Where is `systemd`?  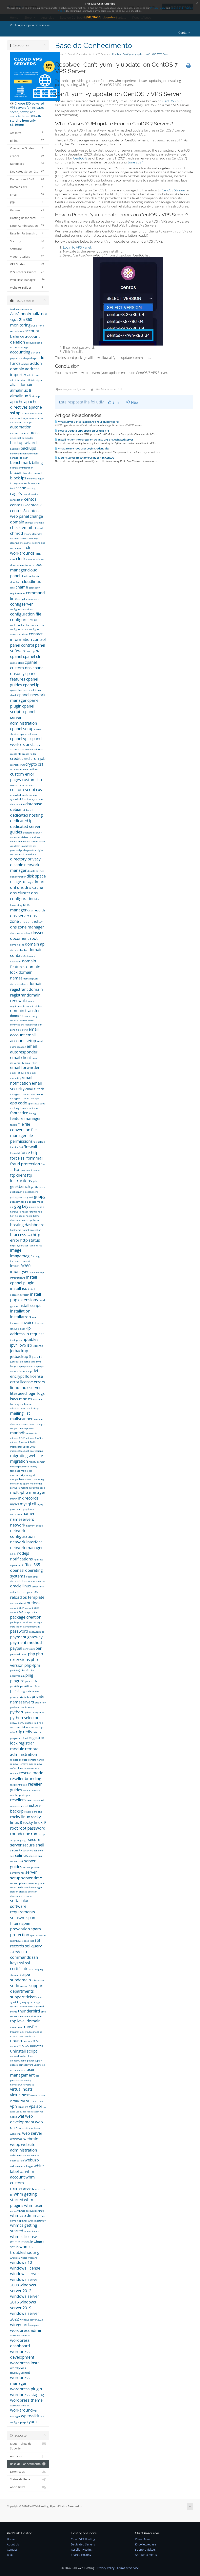 systemd is located at coordinates (39, 2006).